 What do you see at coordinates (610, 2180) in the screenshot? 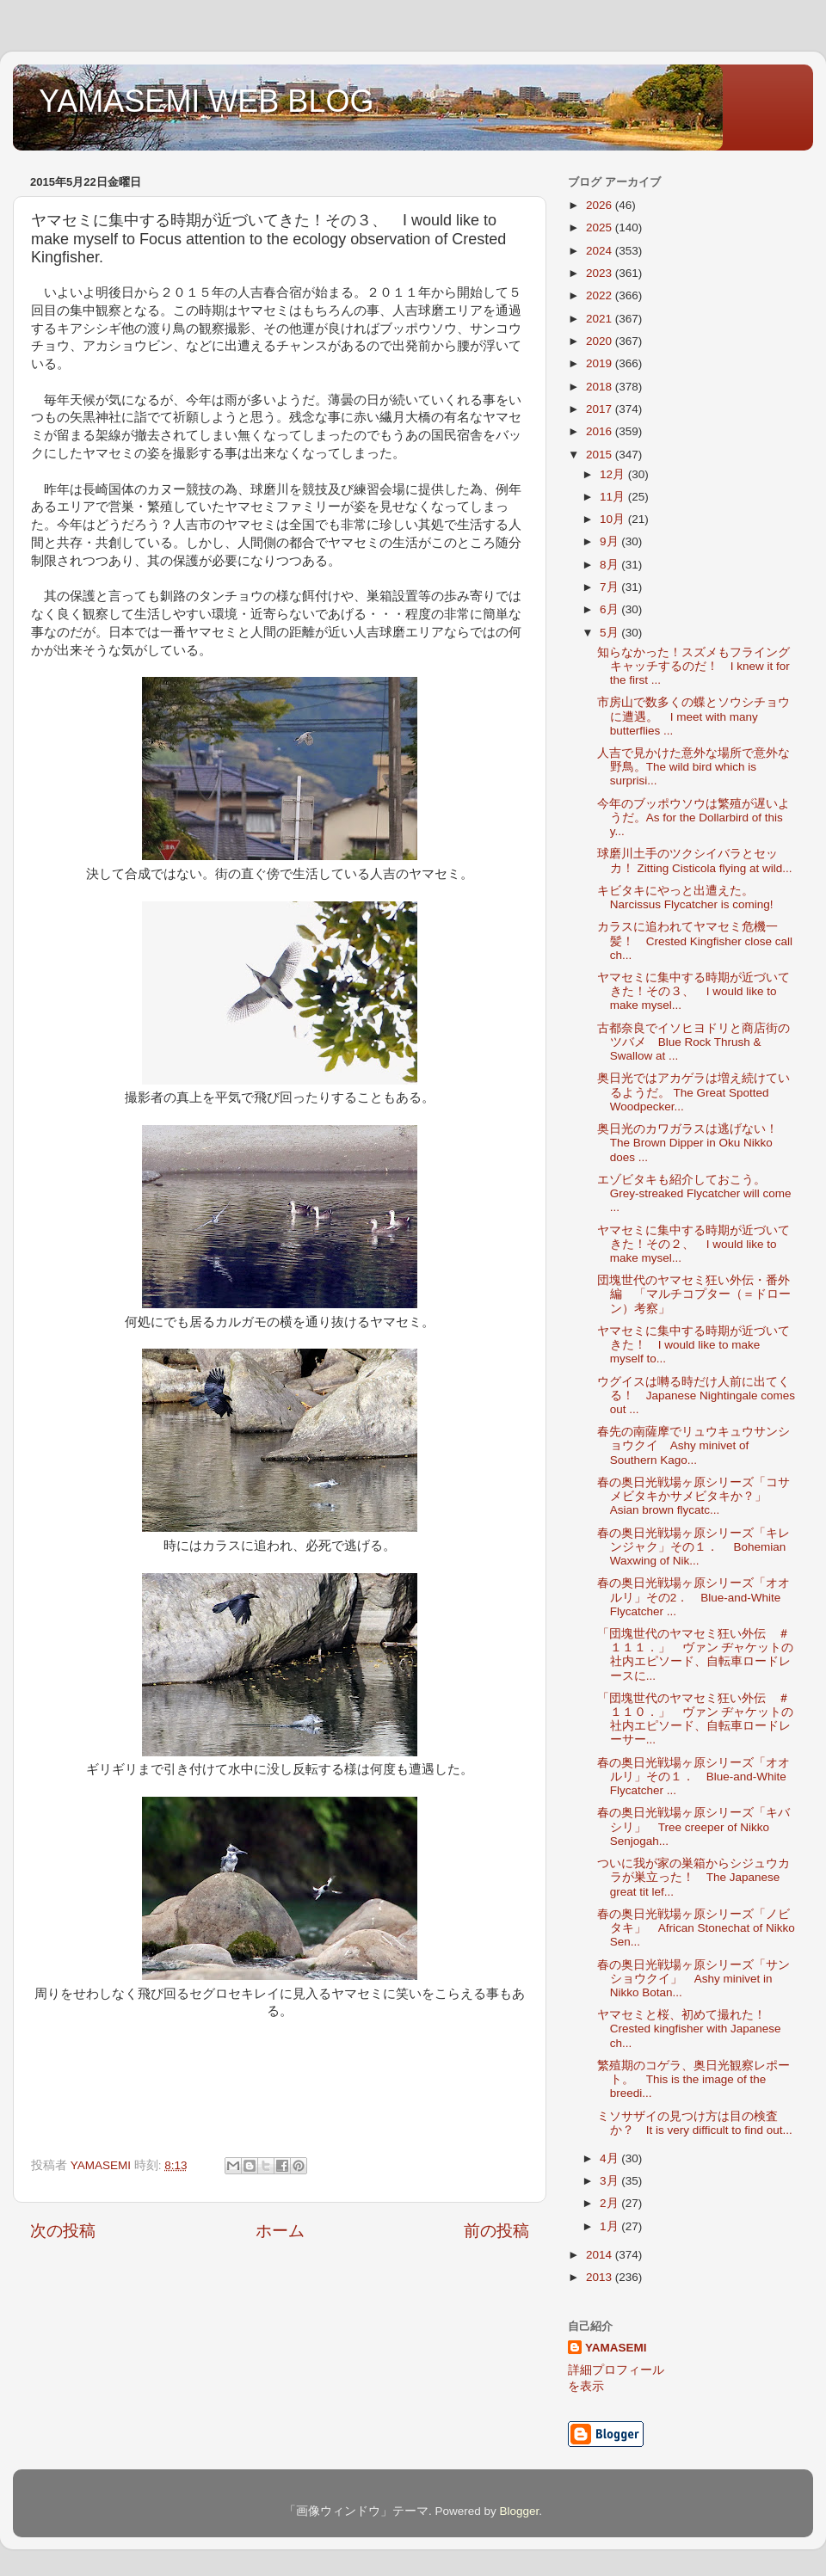
I see `3月` at bounding box center [610, 2180].